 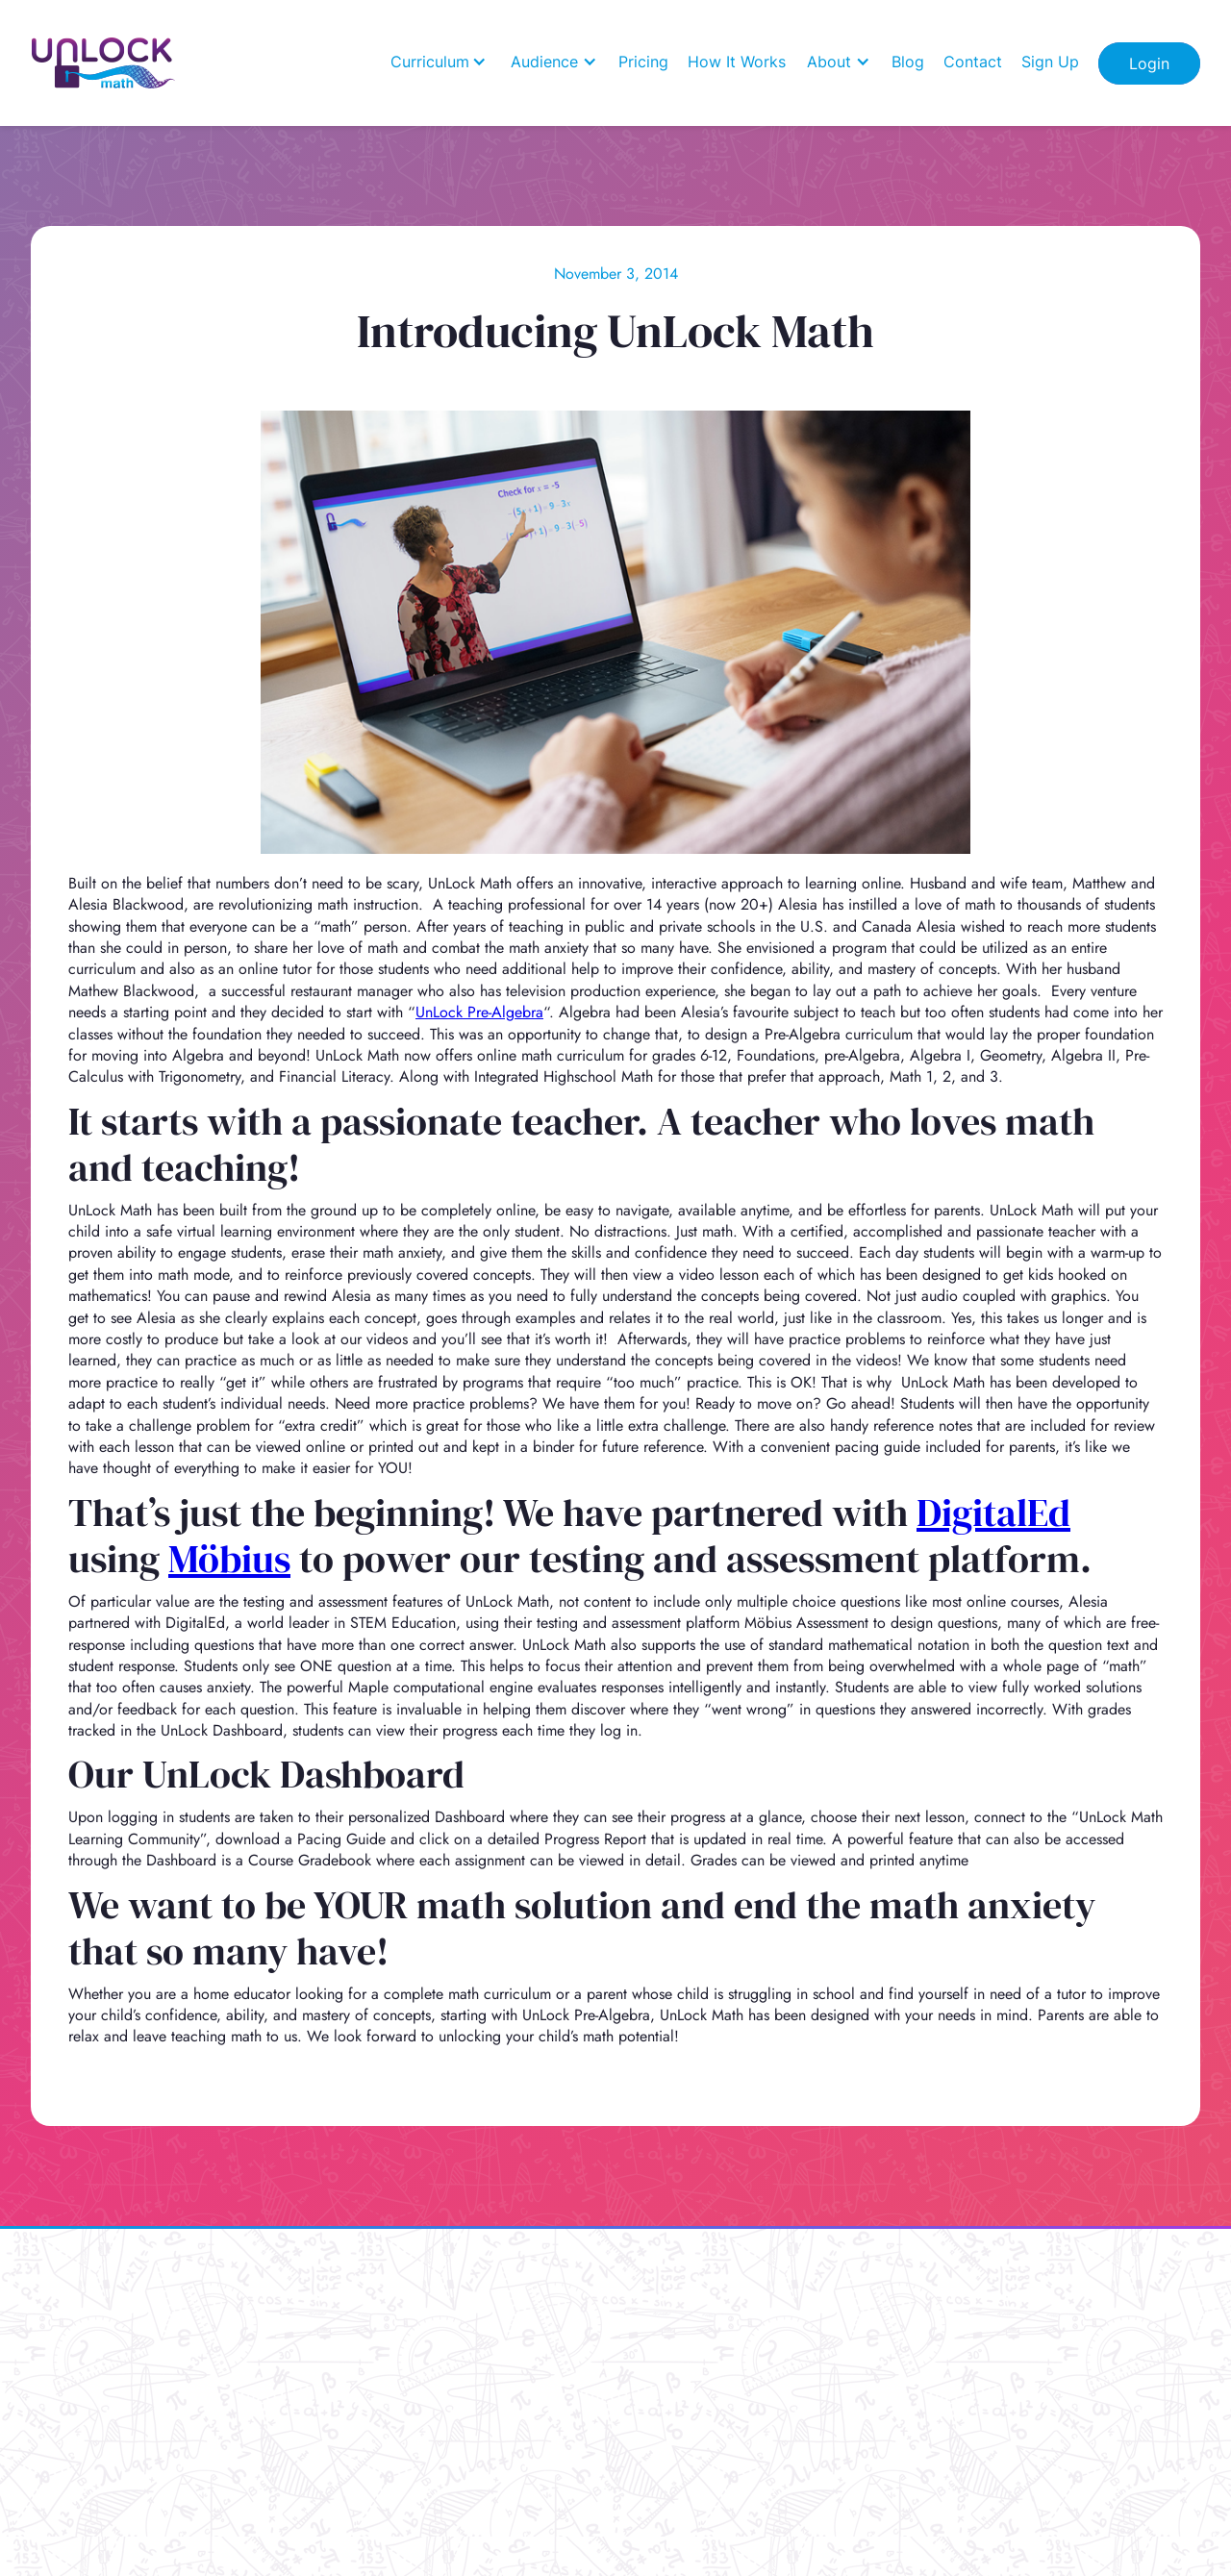 I want to click on Contact, so click(x=972, y=61).